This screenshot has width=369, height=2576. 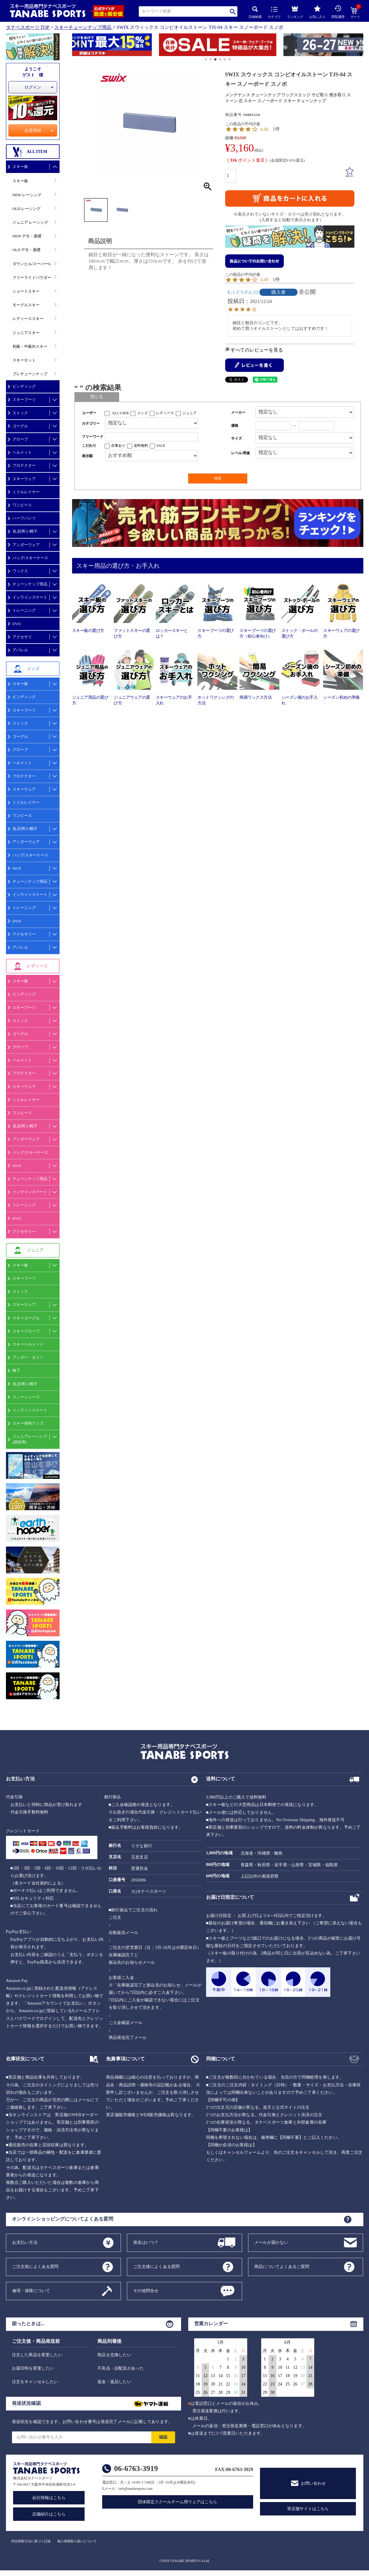 I want to click on メンズ, so click(x=142, y=413).